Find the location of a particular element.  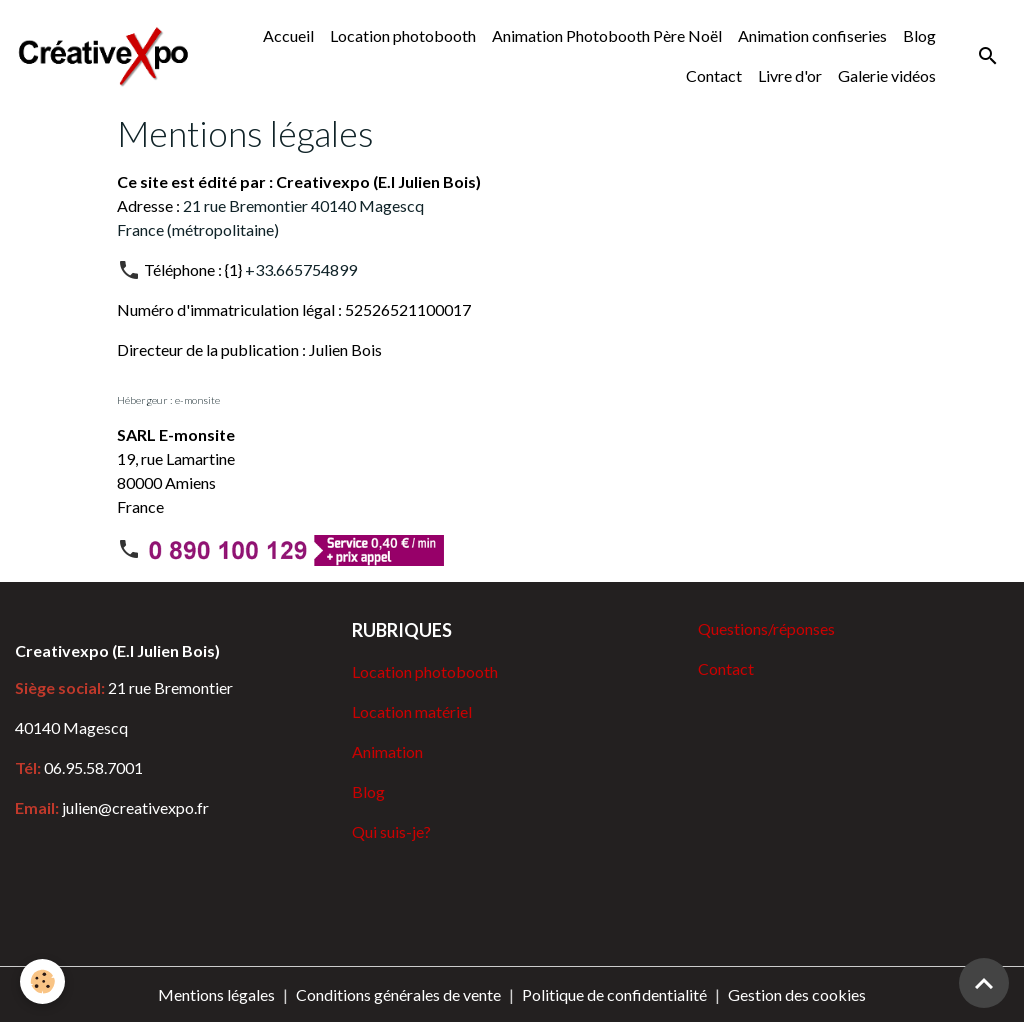

Contact is located at coordinates (714, 75).